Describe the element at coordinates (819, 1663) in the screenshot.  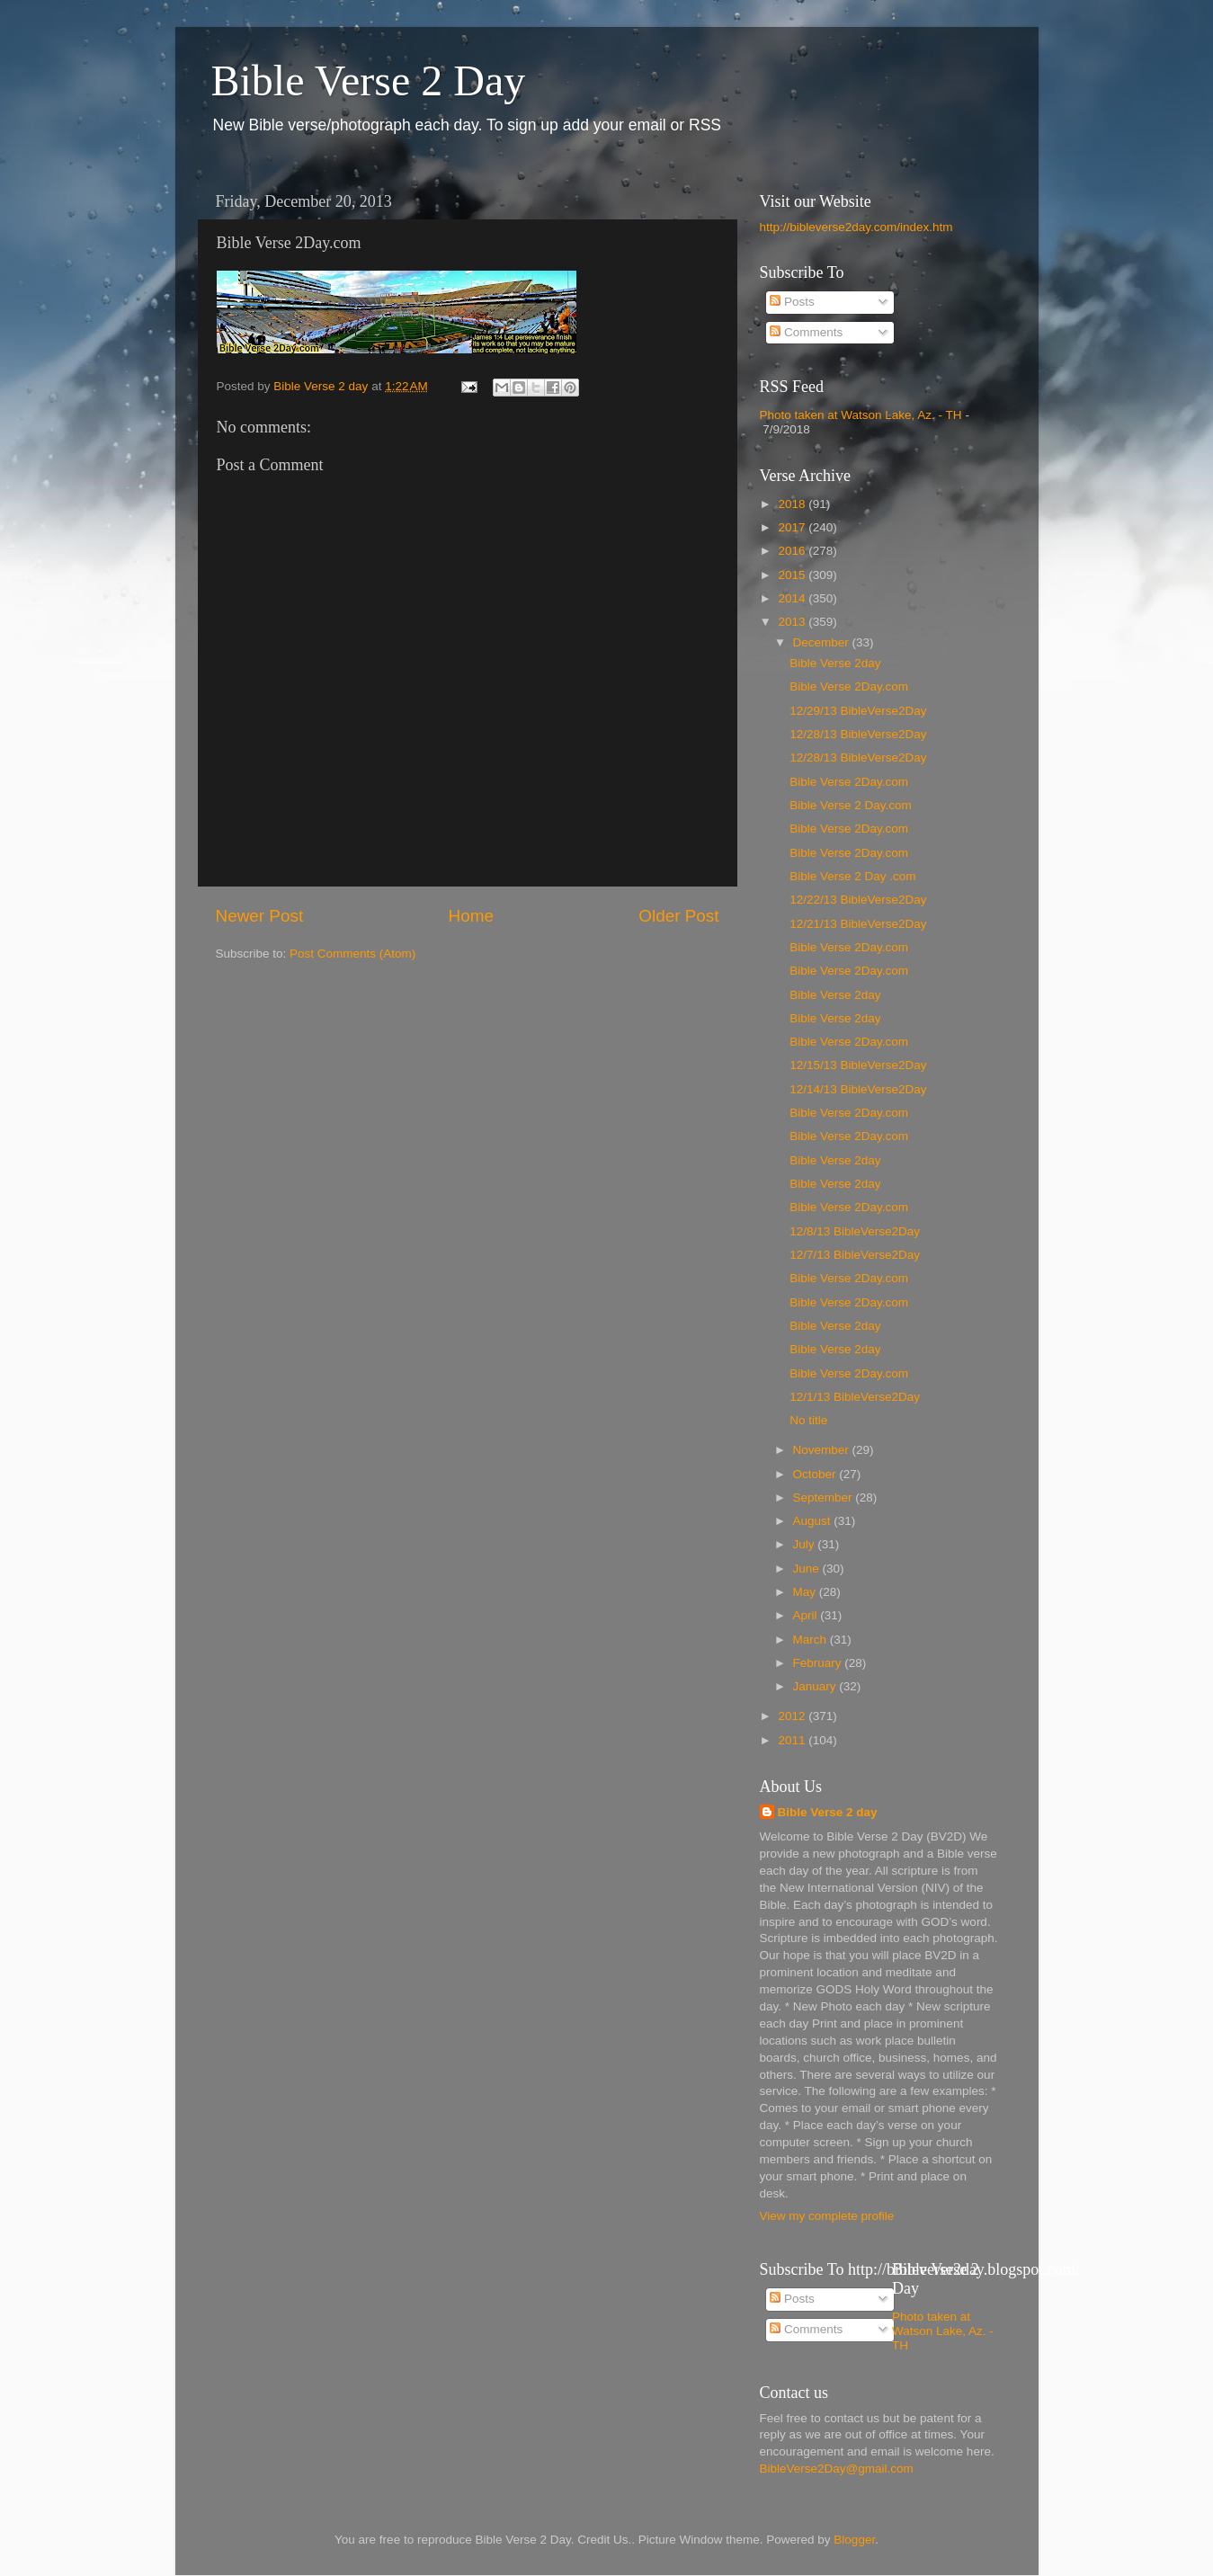
I see `February` at that location.